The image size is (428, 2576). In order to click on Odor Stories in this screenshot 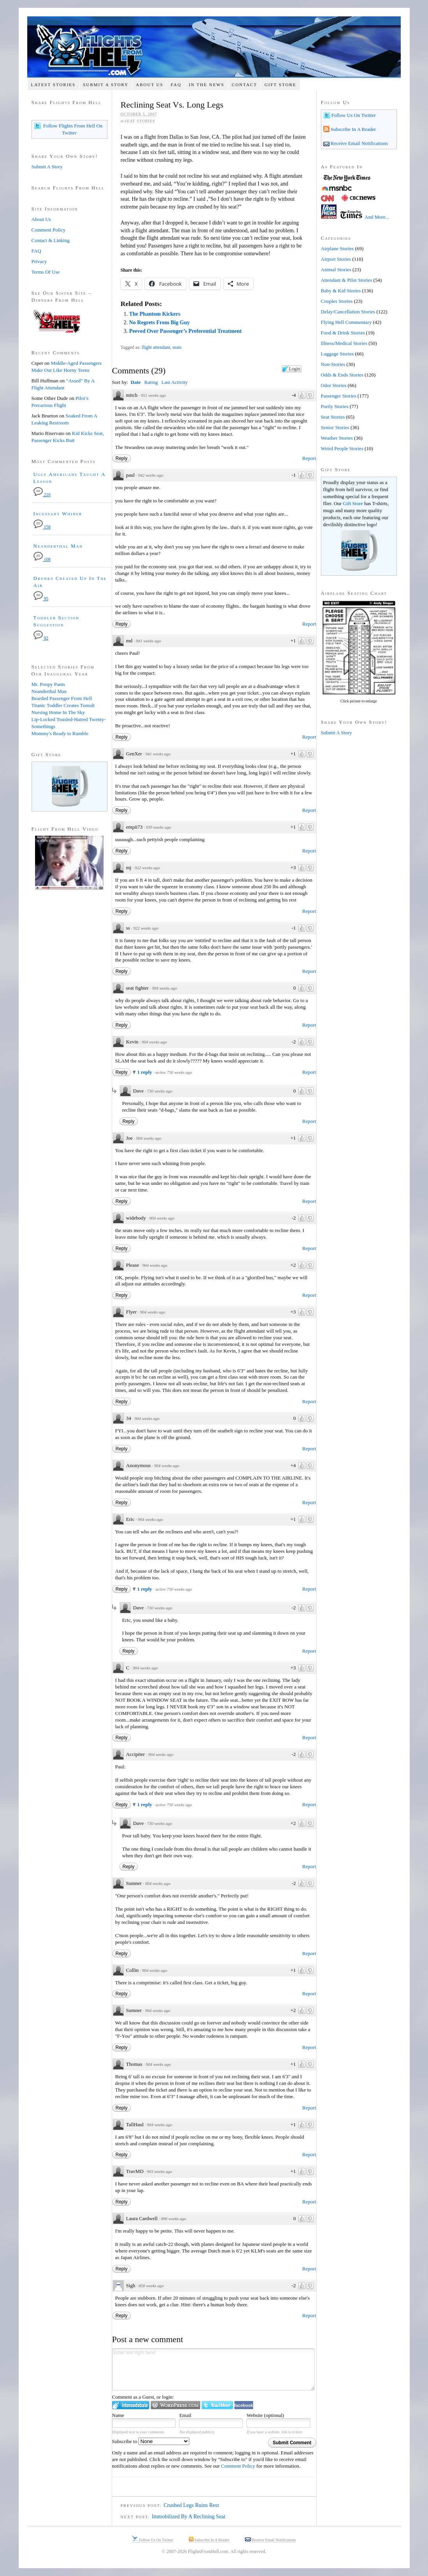, I will do `click(334, 385)`.